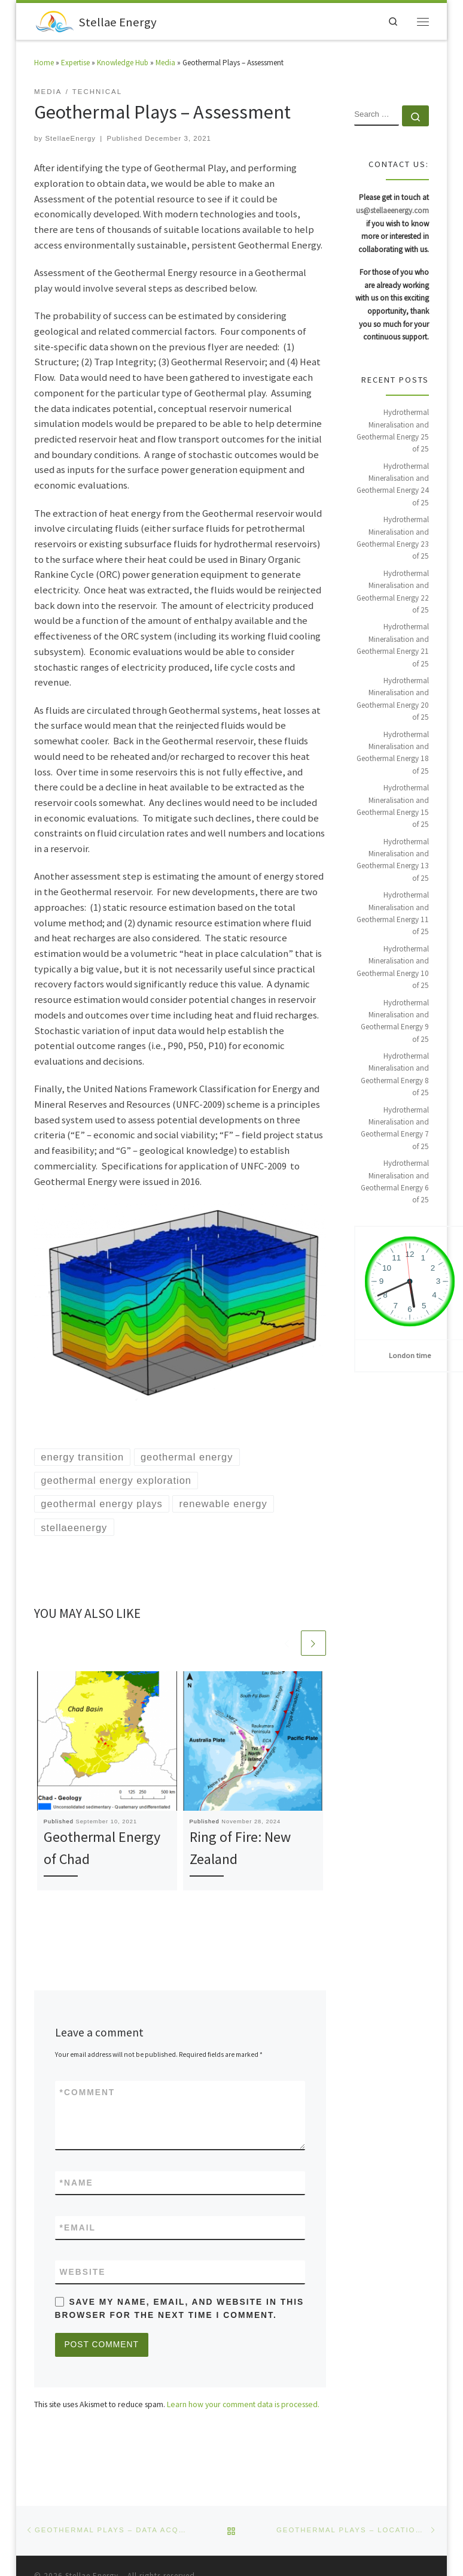 The height and width of the screenshot is (2576, 463). Describe the element at coordinates (87, 2094) in the screenshot. I see `Comment` at that location.